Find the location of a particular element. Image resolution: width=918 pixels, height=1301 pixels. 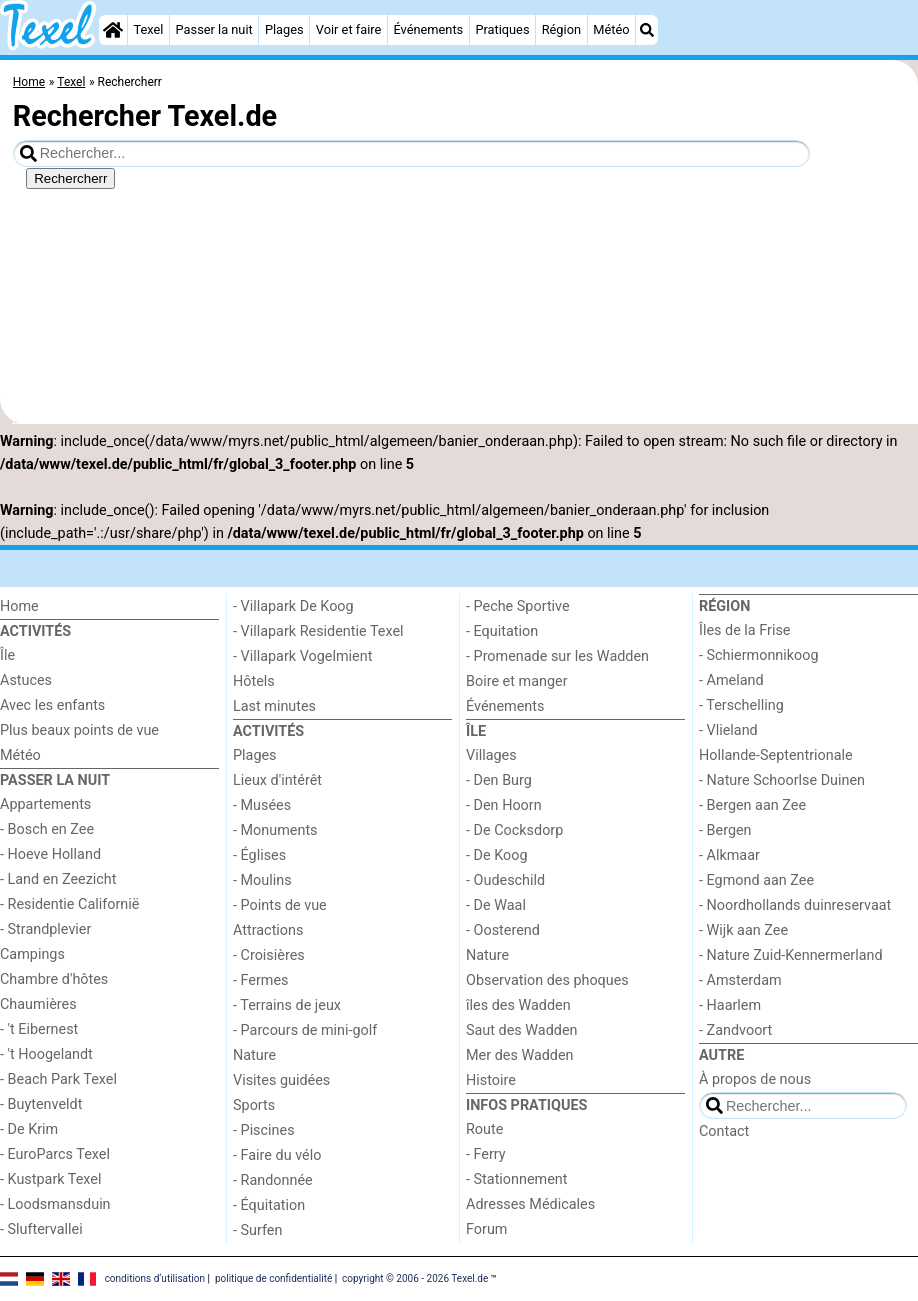

Adresses Médicales is located at coordinates (530, 1204).